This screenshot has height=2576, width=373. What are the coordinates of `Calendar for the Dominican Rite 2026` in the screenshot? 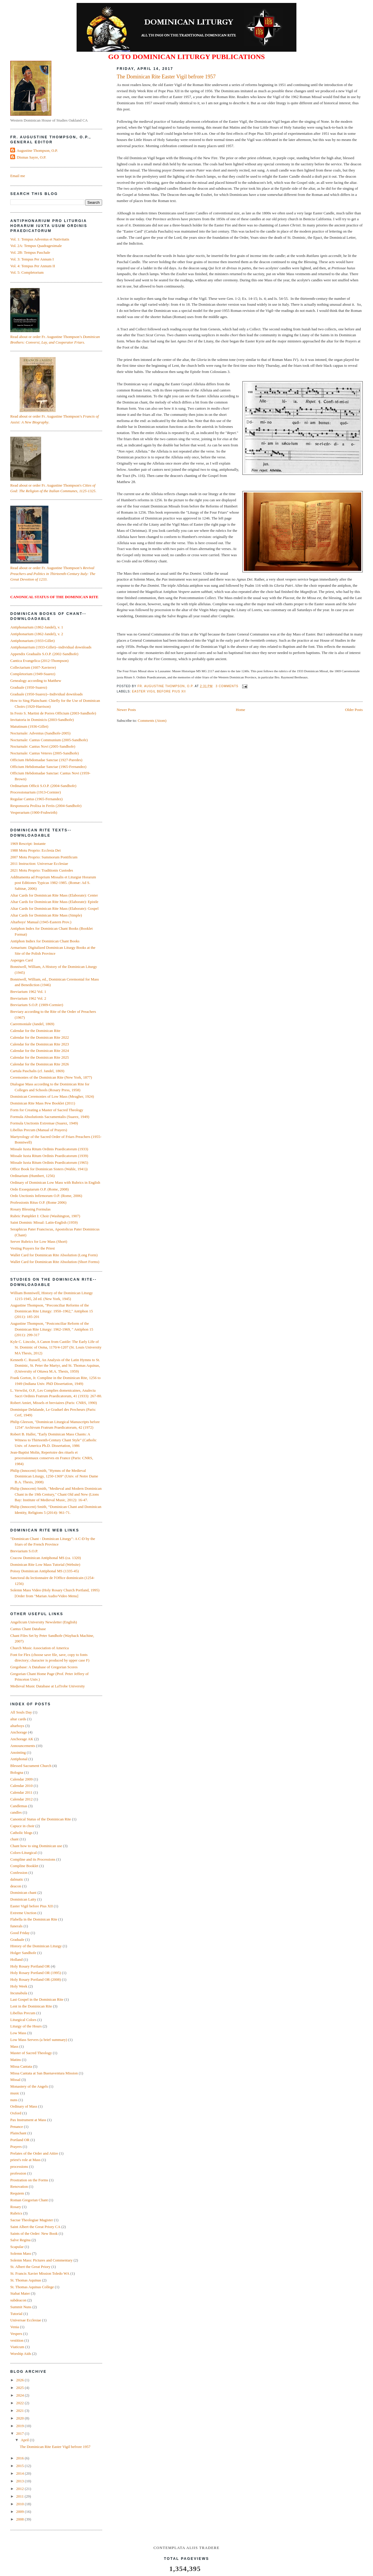 It's located at (39, 1064).